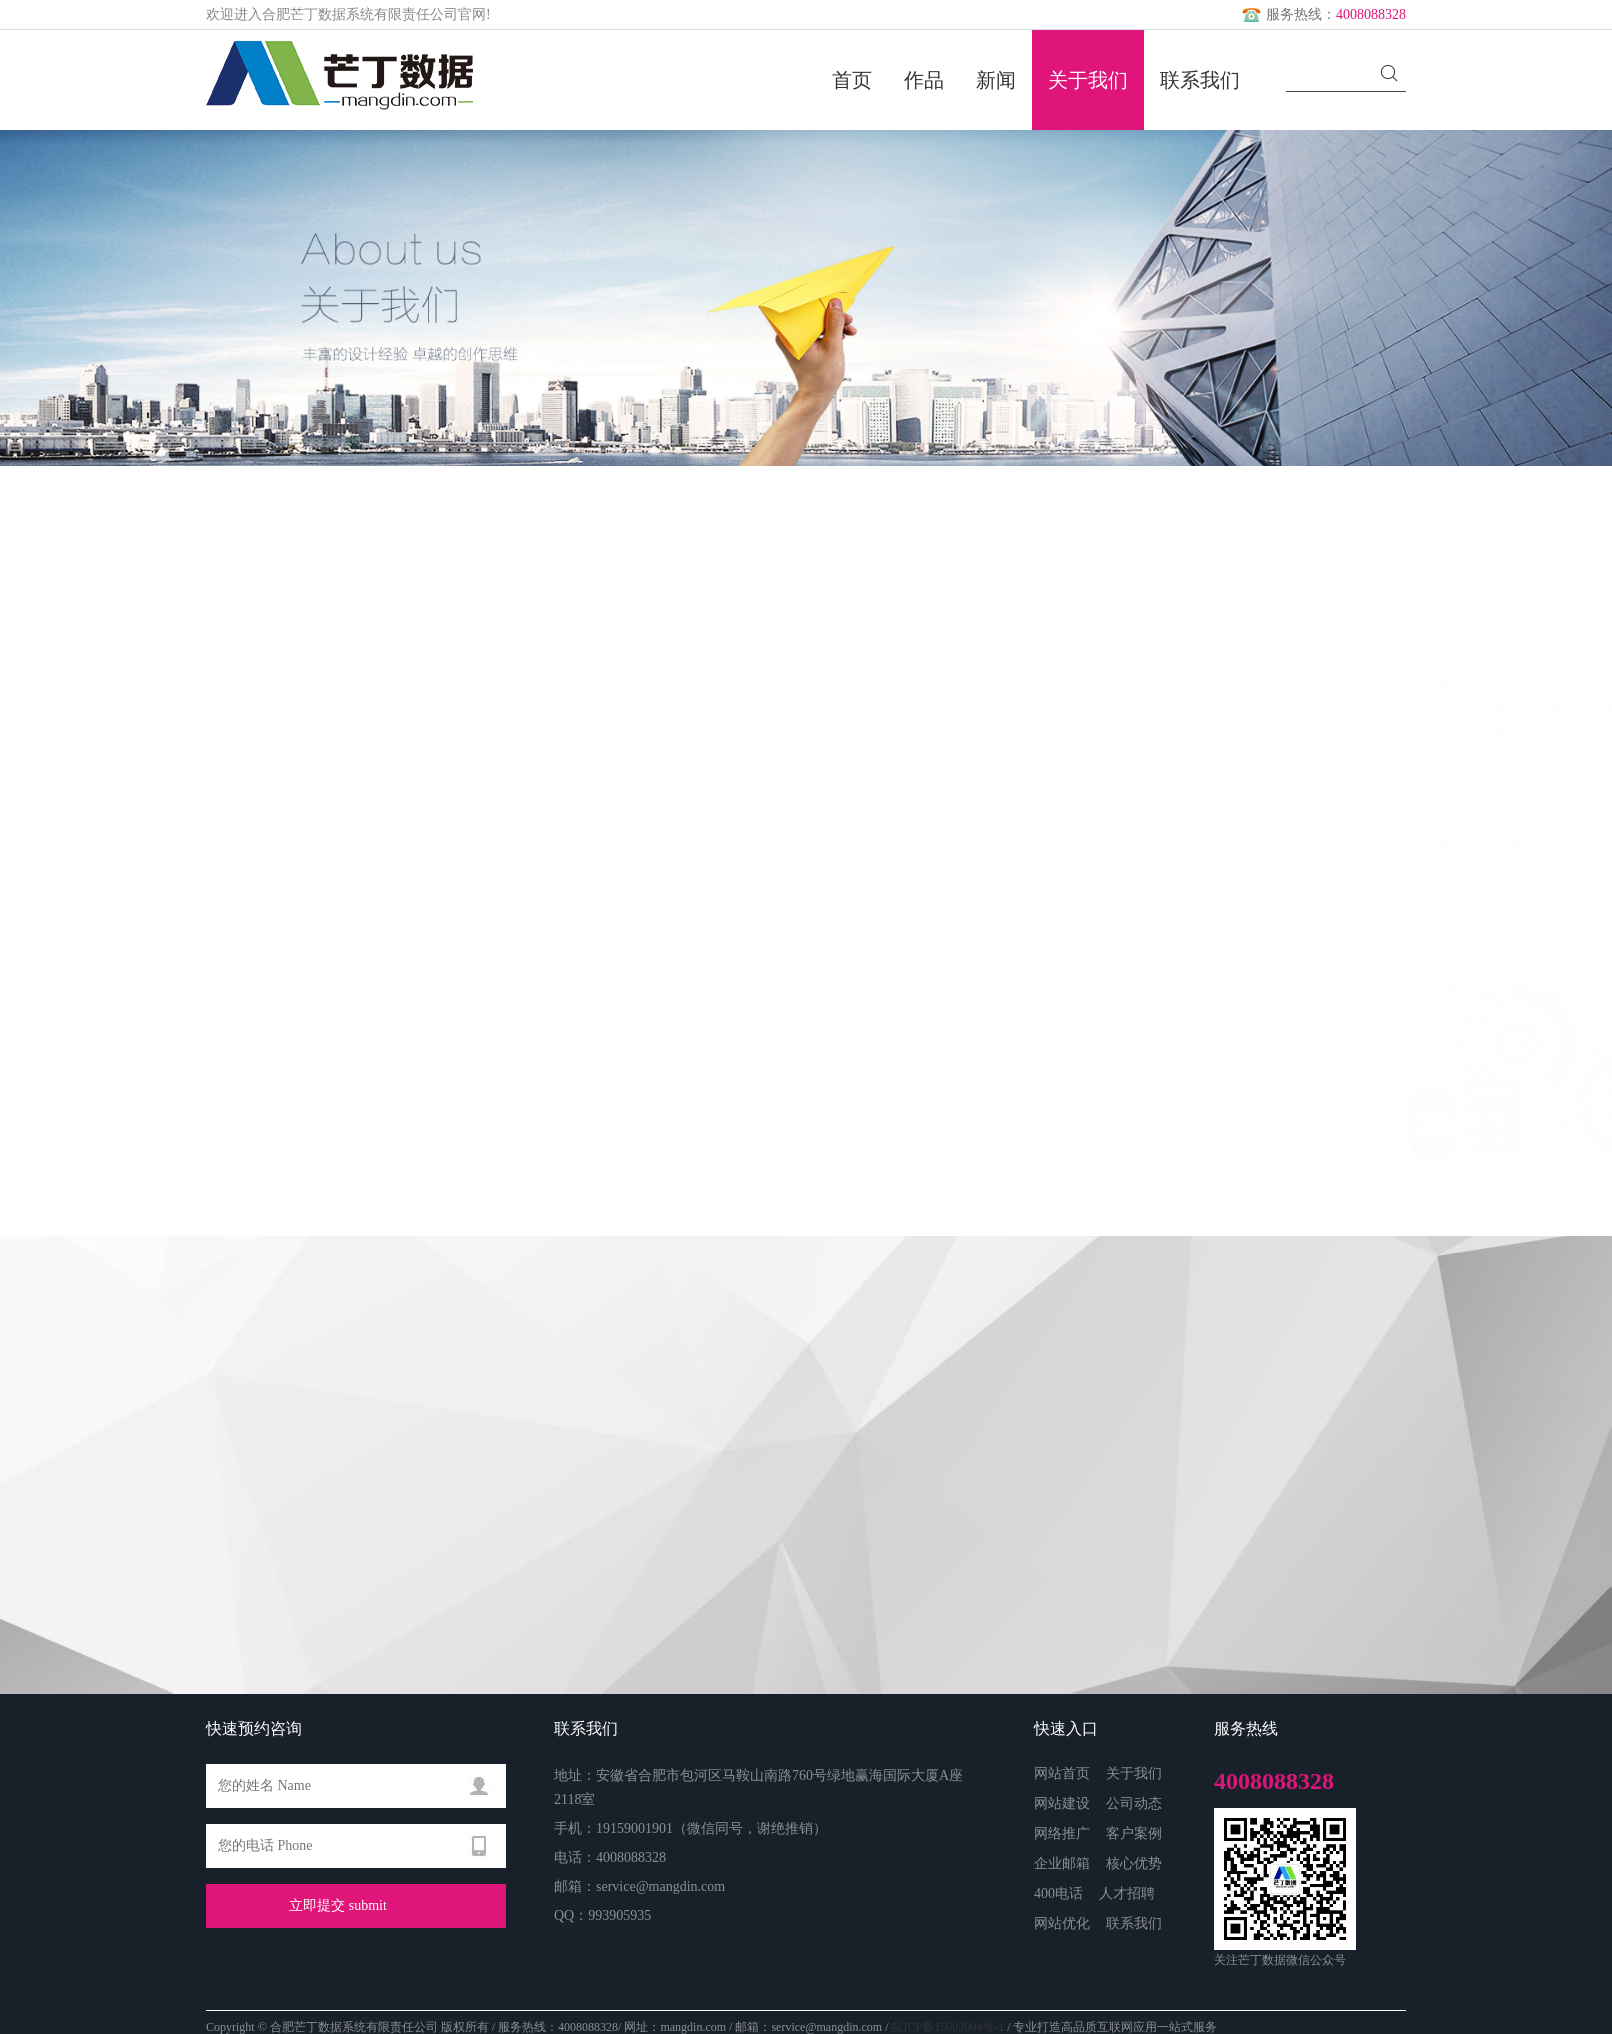  Describe the element at coordinates (852, 80) in the screenshot. I see `首页` at that location.